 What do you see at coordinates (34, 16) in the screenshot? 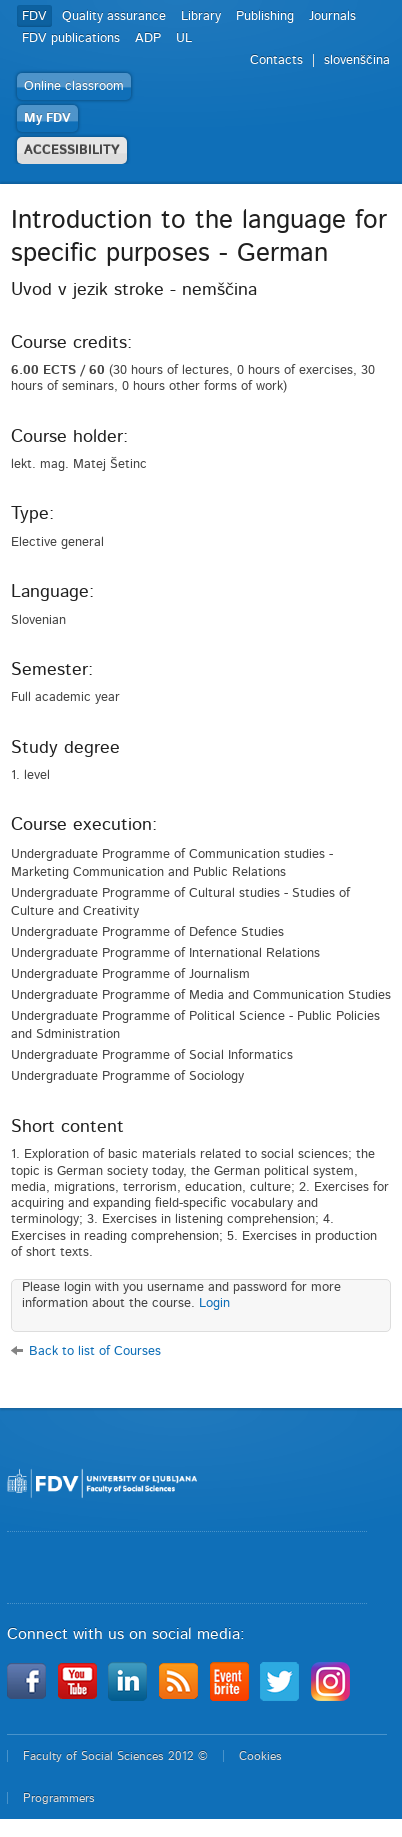
I see `FDV` at bounding box center [34, 16].